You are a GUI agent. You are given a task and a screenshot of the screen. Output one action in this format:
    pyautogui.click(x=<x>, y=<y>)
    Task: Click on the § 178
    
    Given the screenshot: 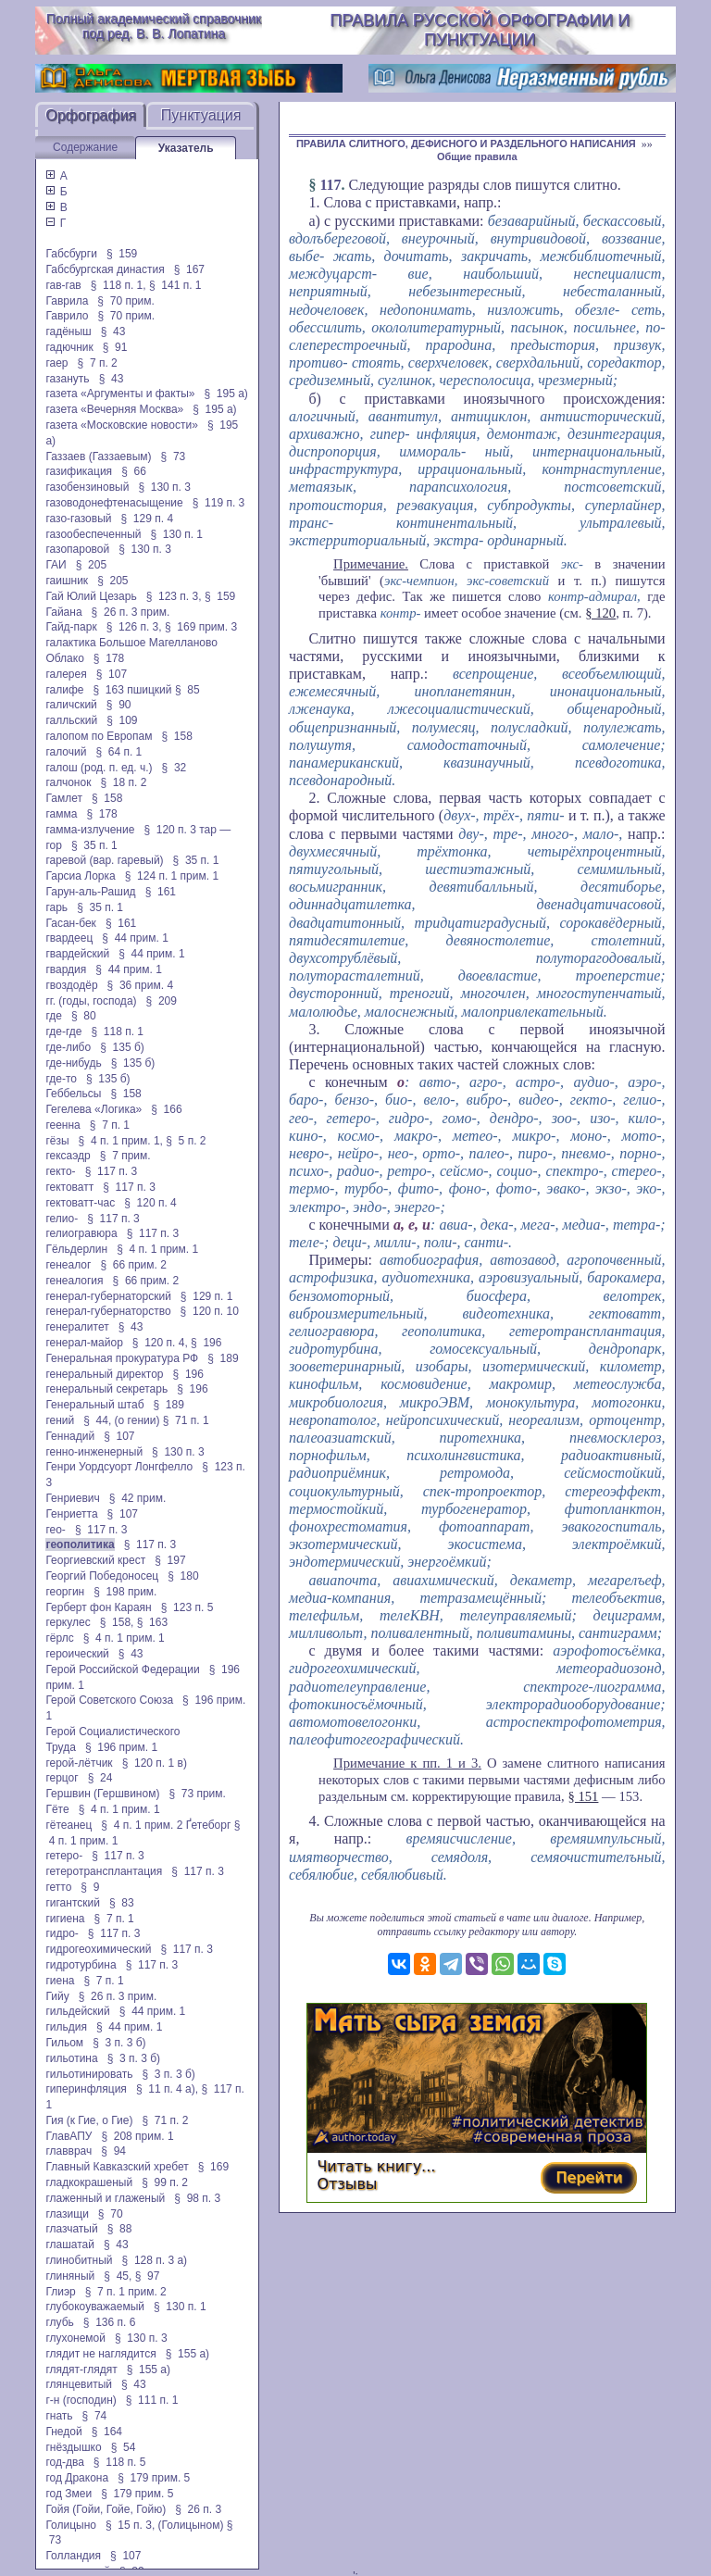 What is the action you would take?
    pyautogui.click(x=109, y=658)
    